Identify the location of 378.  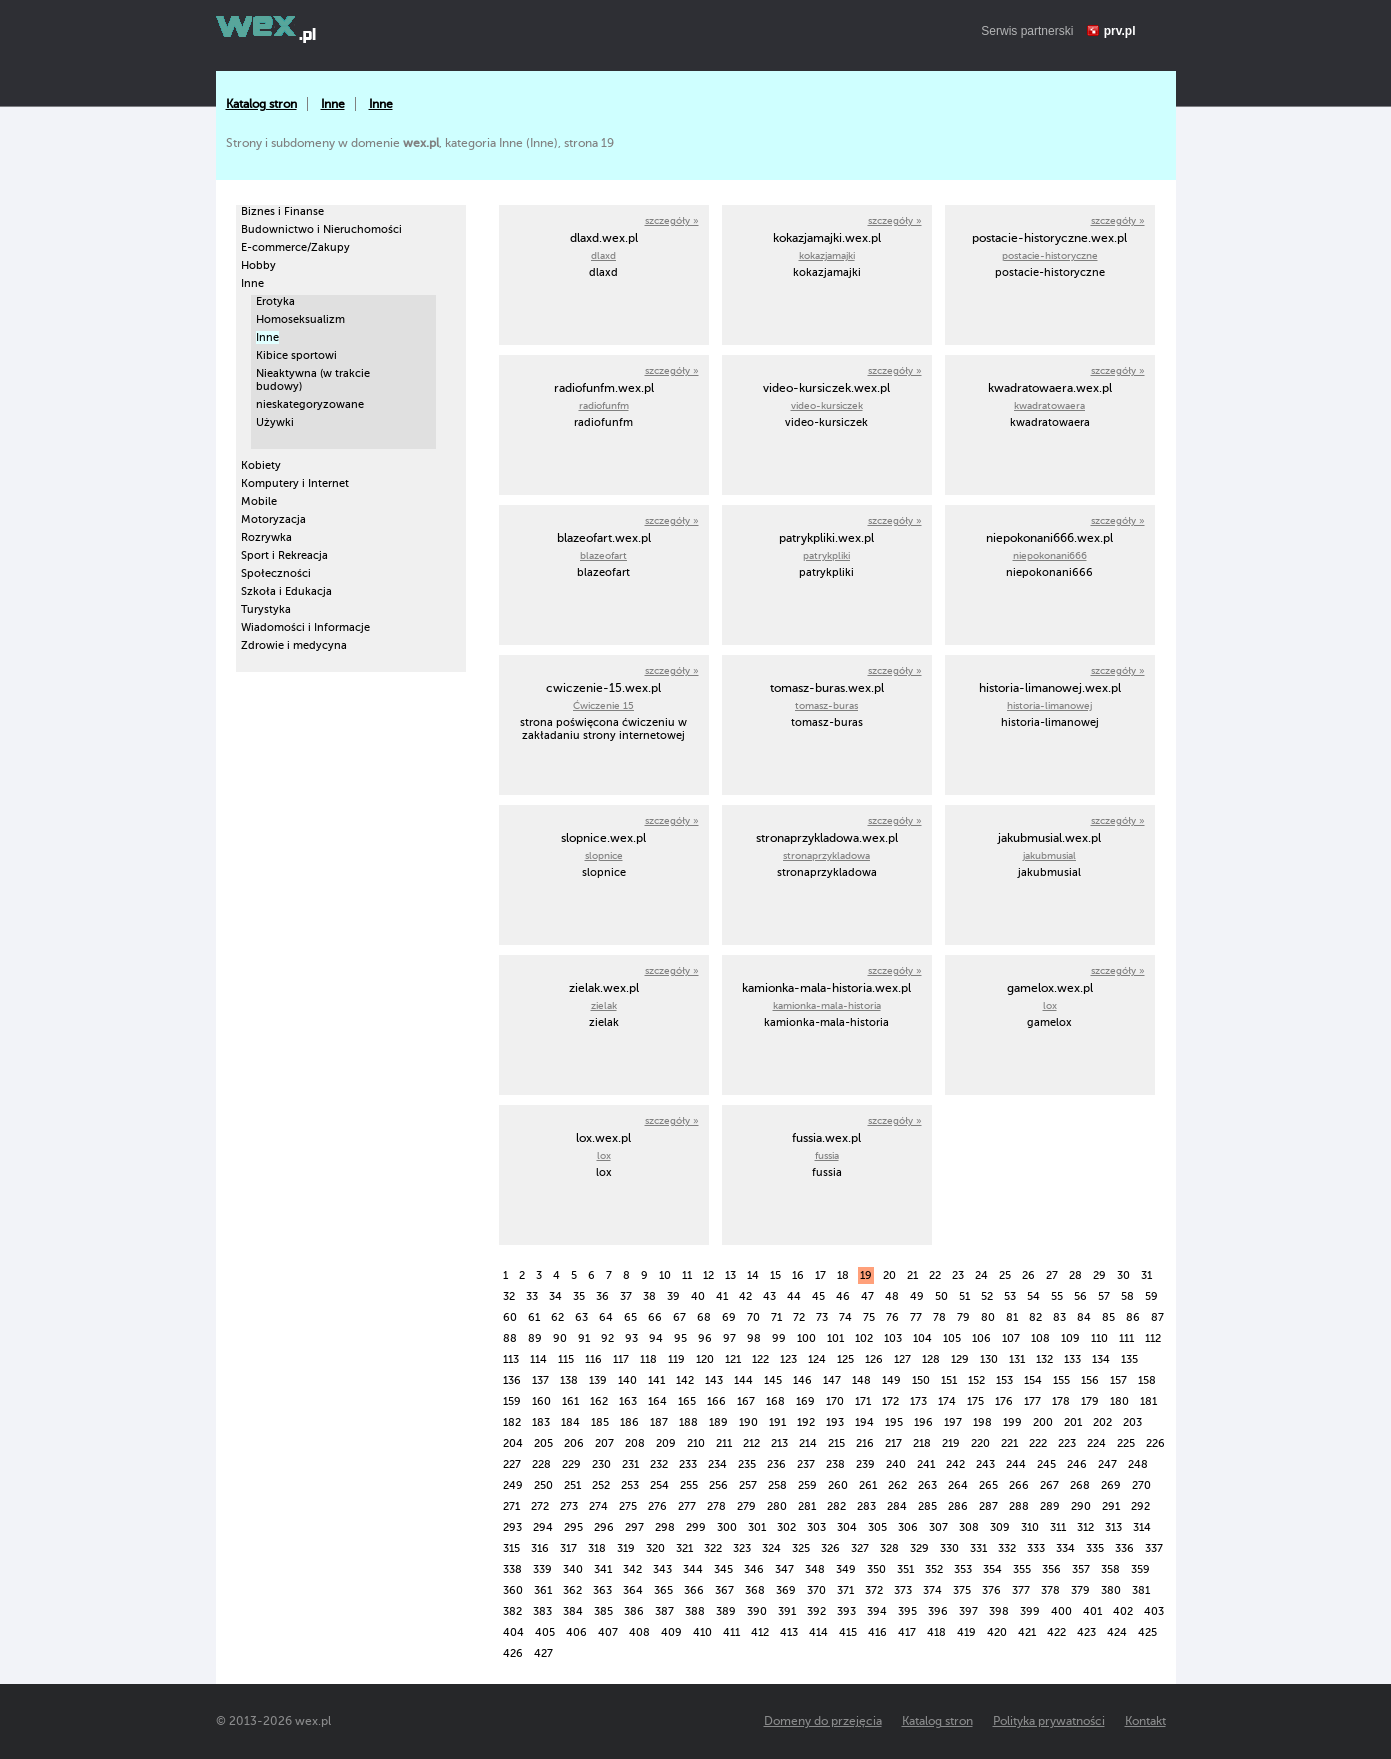
(1050, 1590).